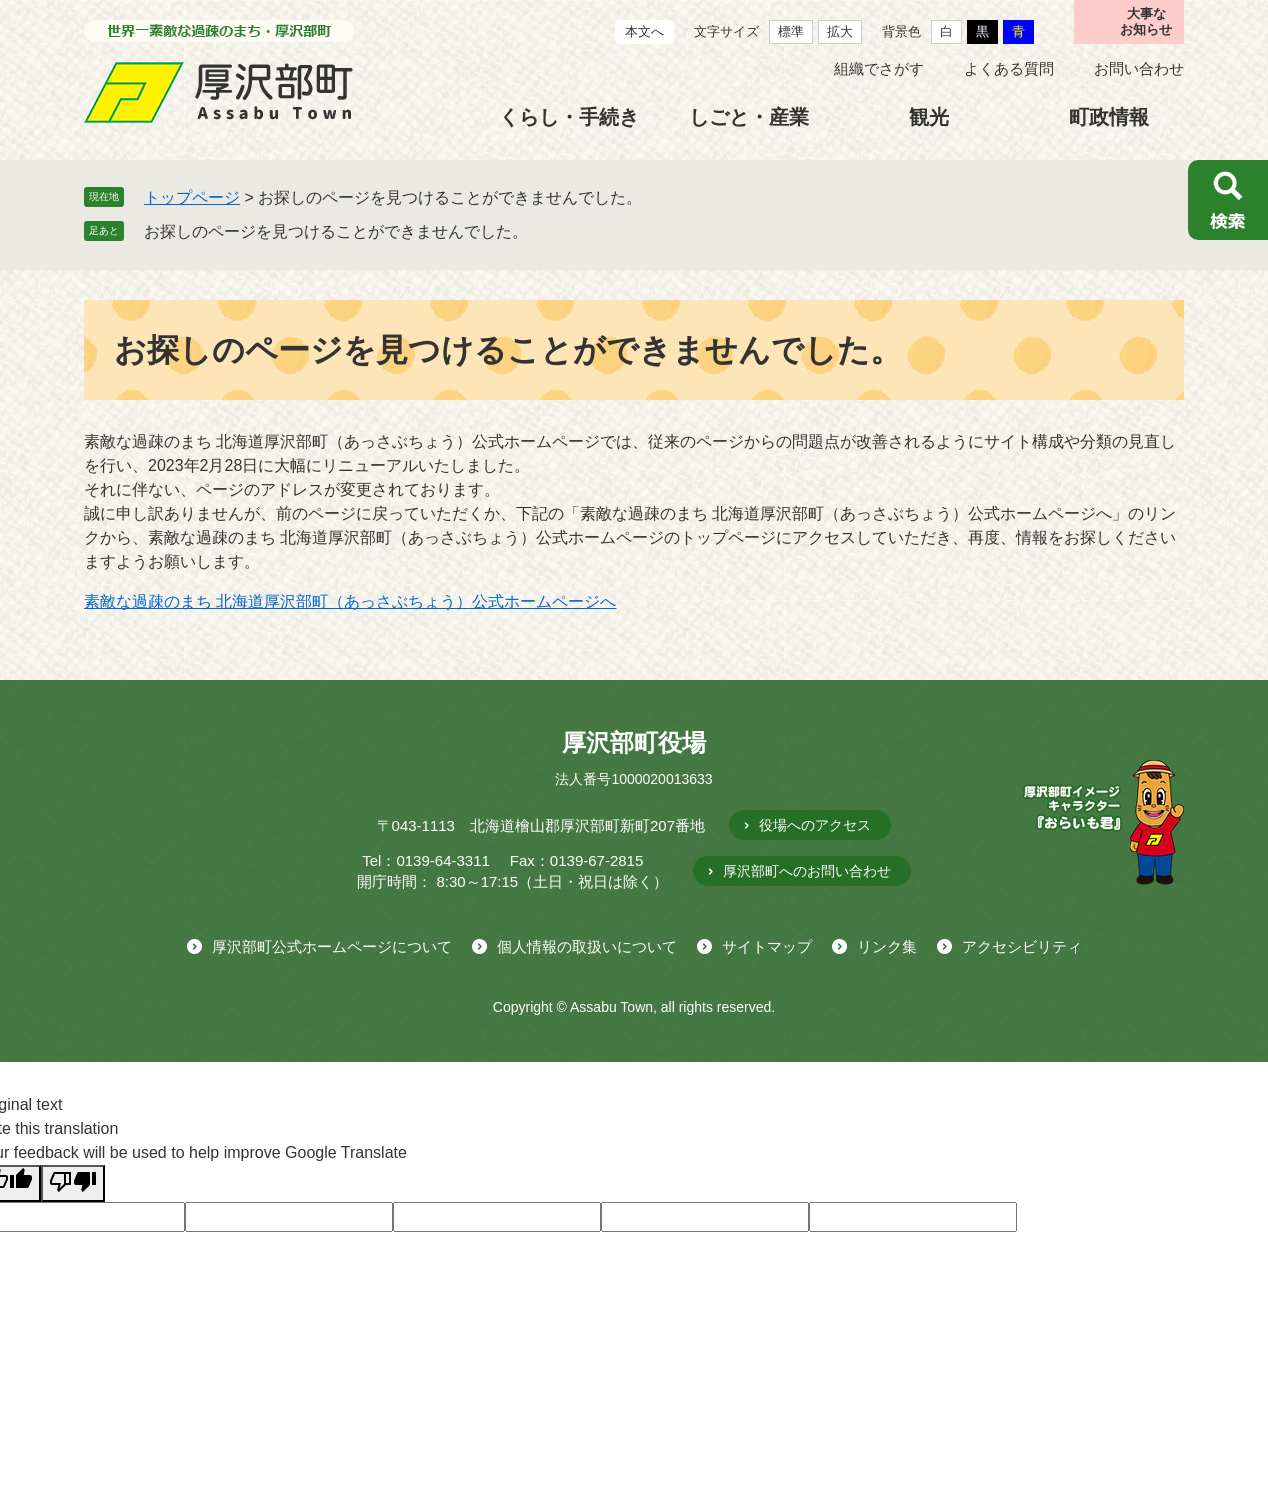 This screenshot has width=1268, height=1492. What do you see at coordinates (1022, 946) in the screenshot?
I see `アクセシビリティ` at bounding box center [1022, 946].